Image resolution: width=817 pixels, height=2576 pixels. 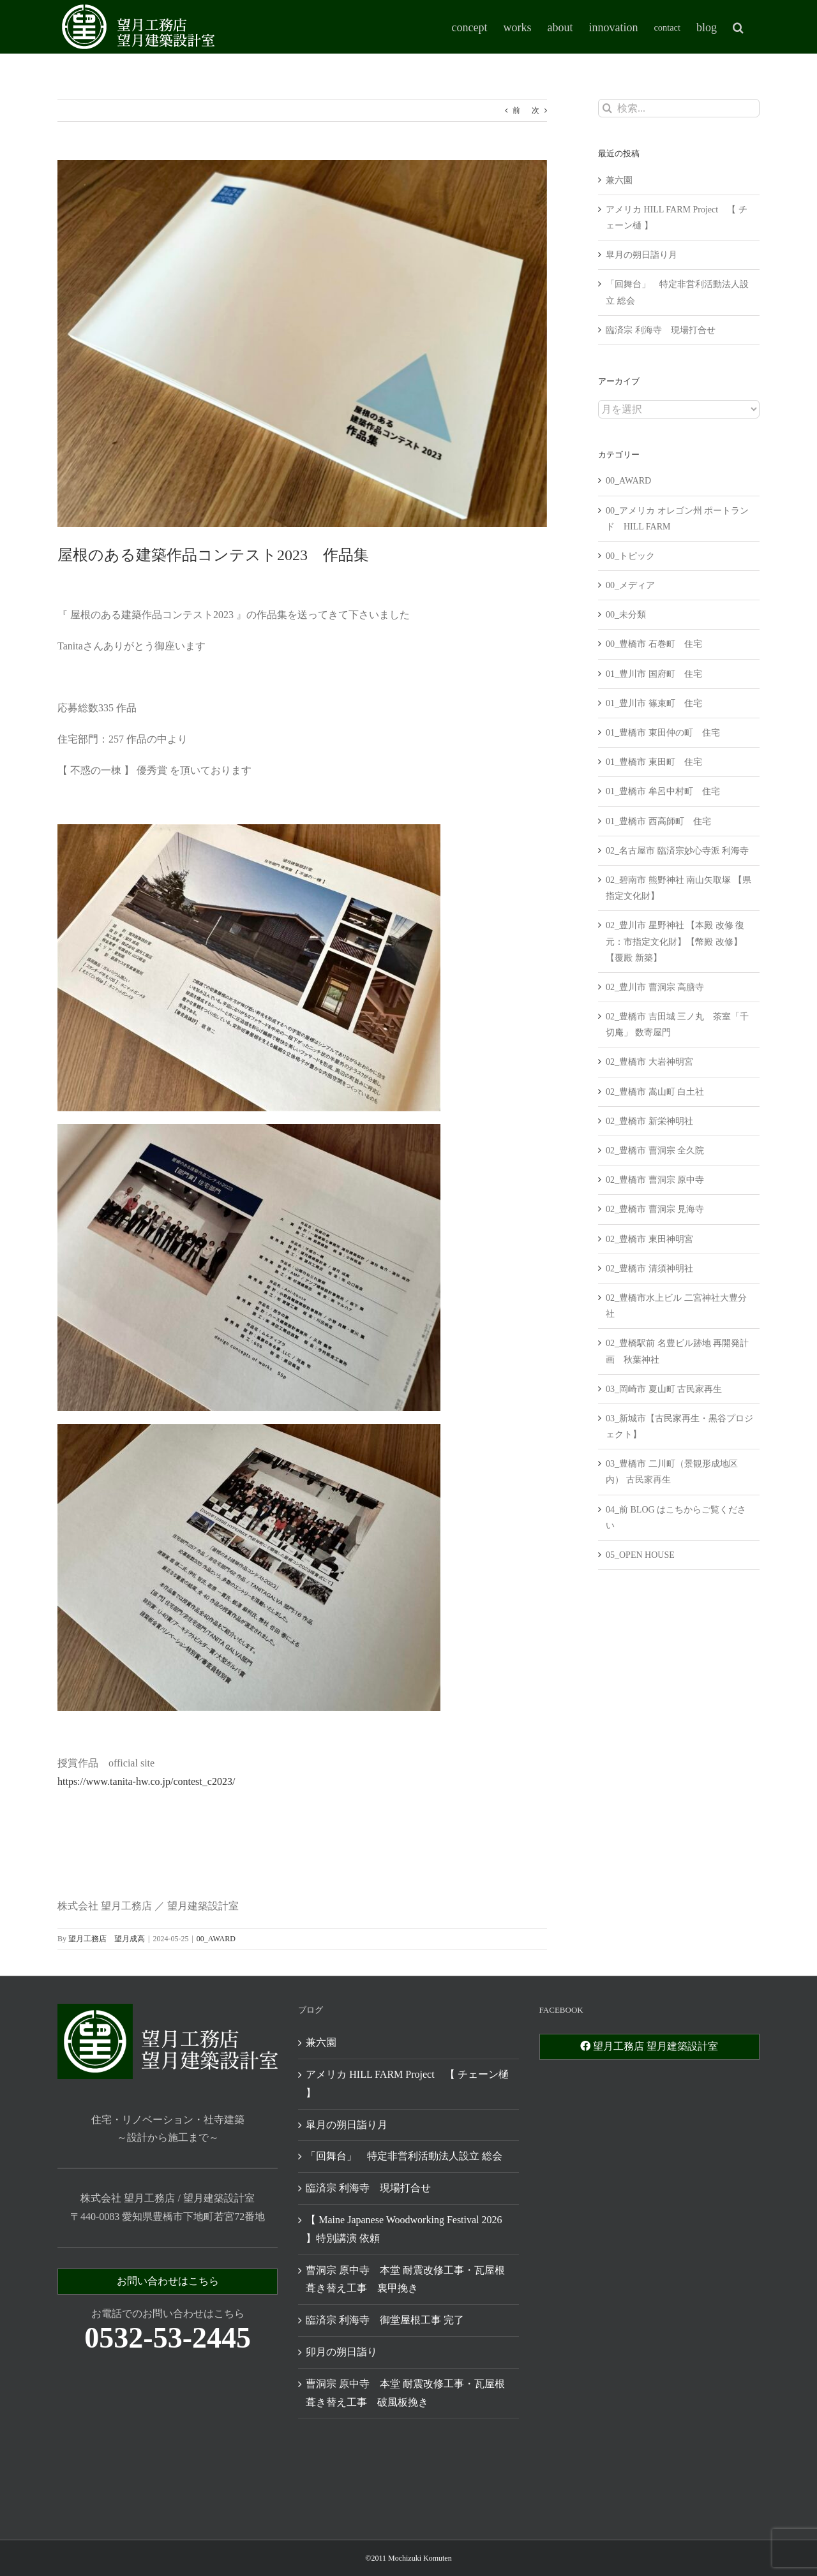 What do you see at coordinates (677, 1024) in the screenshot?
I see `02_豊橋市 吉田城 三ノ丸 茶室「千切庵」 数寄屋門` at bounding box center [677, 1024].